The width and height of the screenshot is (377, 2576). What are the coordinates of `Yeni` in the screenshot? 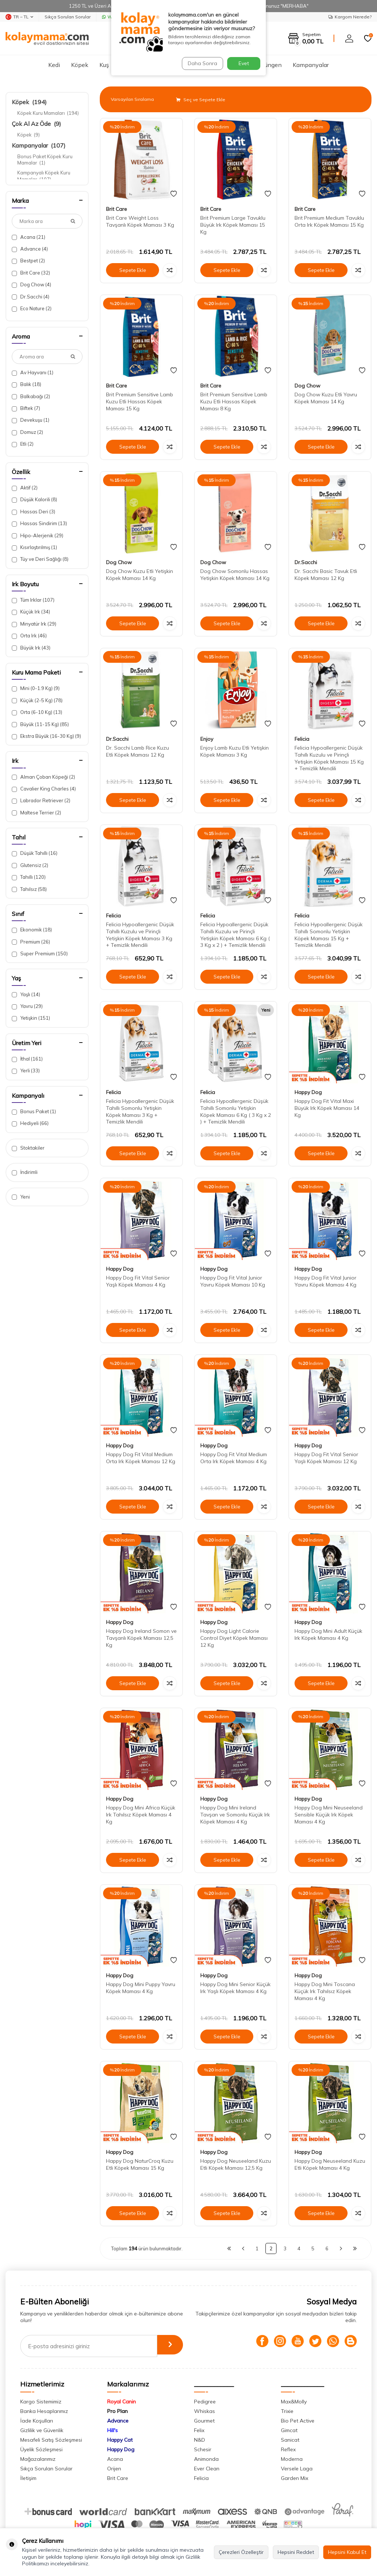 It's located at (21, 1197).